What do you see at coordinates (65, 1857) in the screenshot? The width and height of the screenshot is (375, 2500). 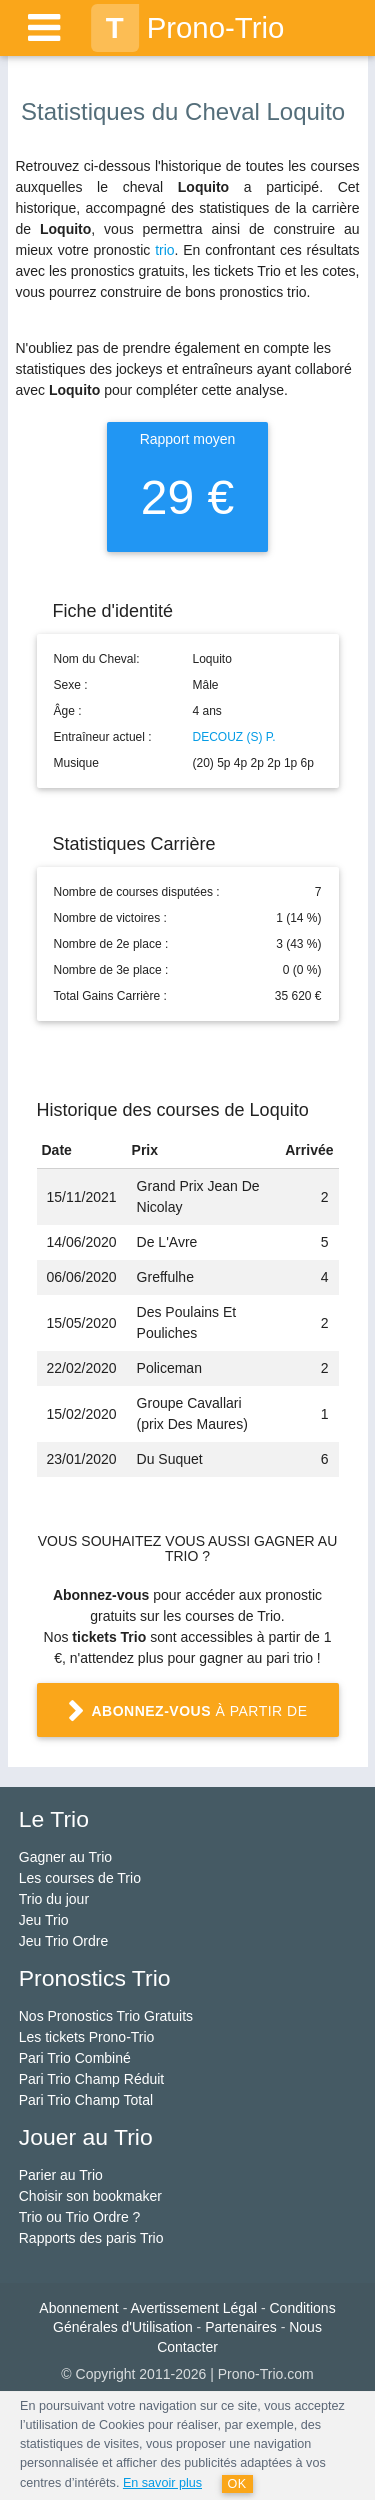 I see `Gagner au Trio` at bounding box center [65, 1857].